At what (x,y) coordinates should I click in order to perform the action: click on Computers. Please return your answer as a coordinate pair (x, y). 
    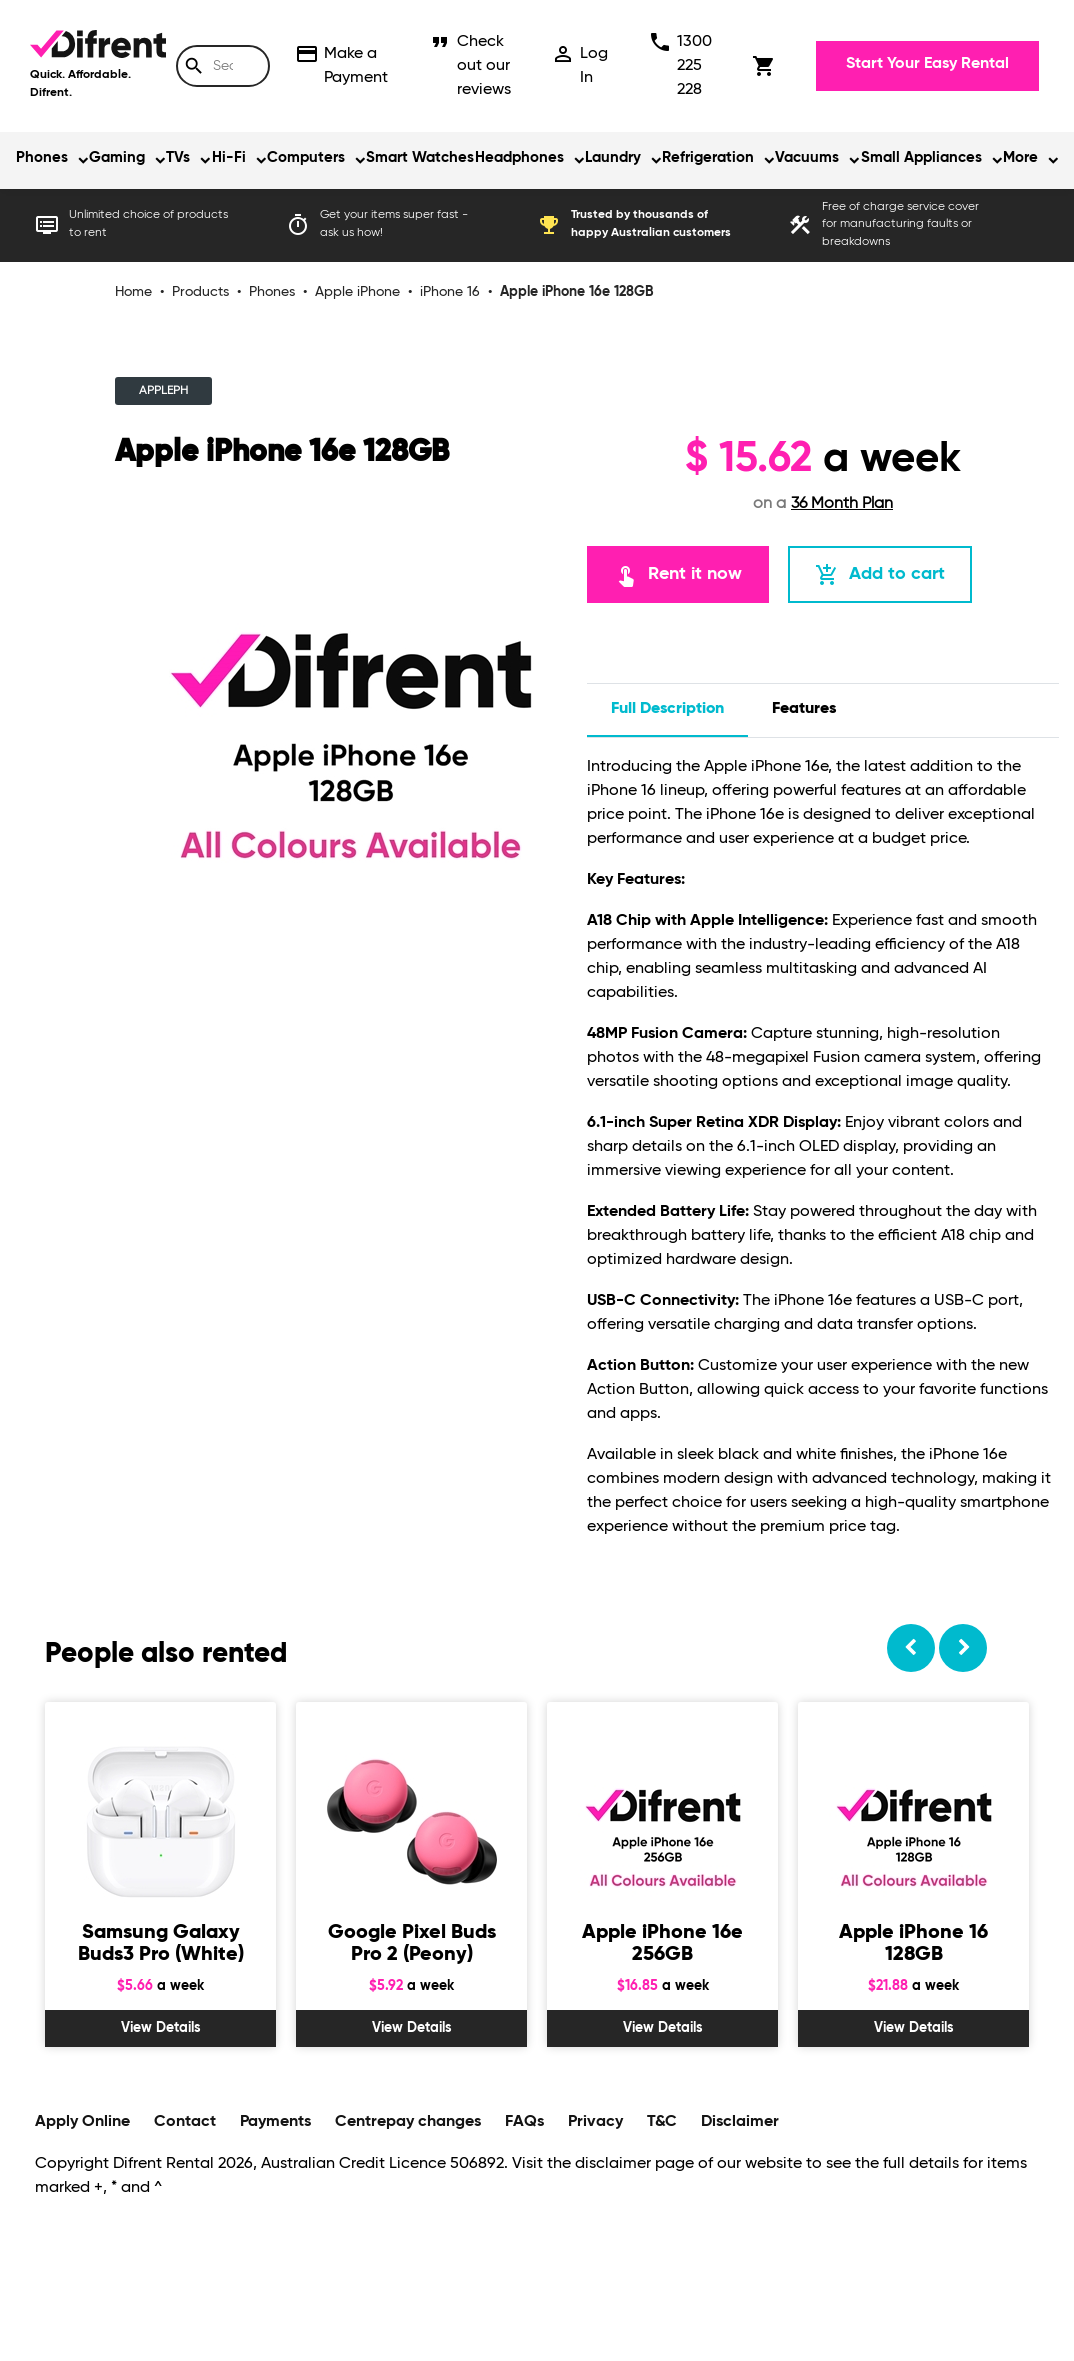
    Looking at the image, I should click on (306, 157).